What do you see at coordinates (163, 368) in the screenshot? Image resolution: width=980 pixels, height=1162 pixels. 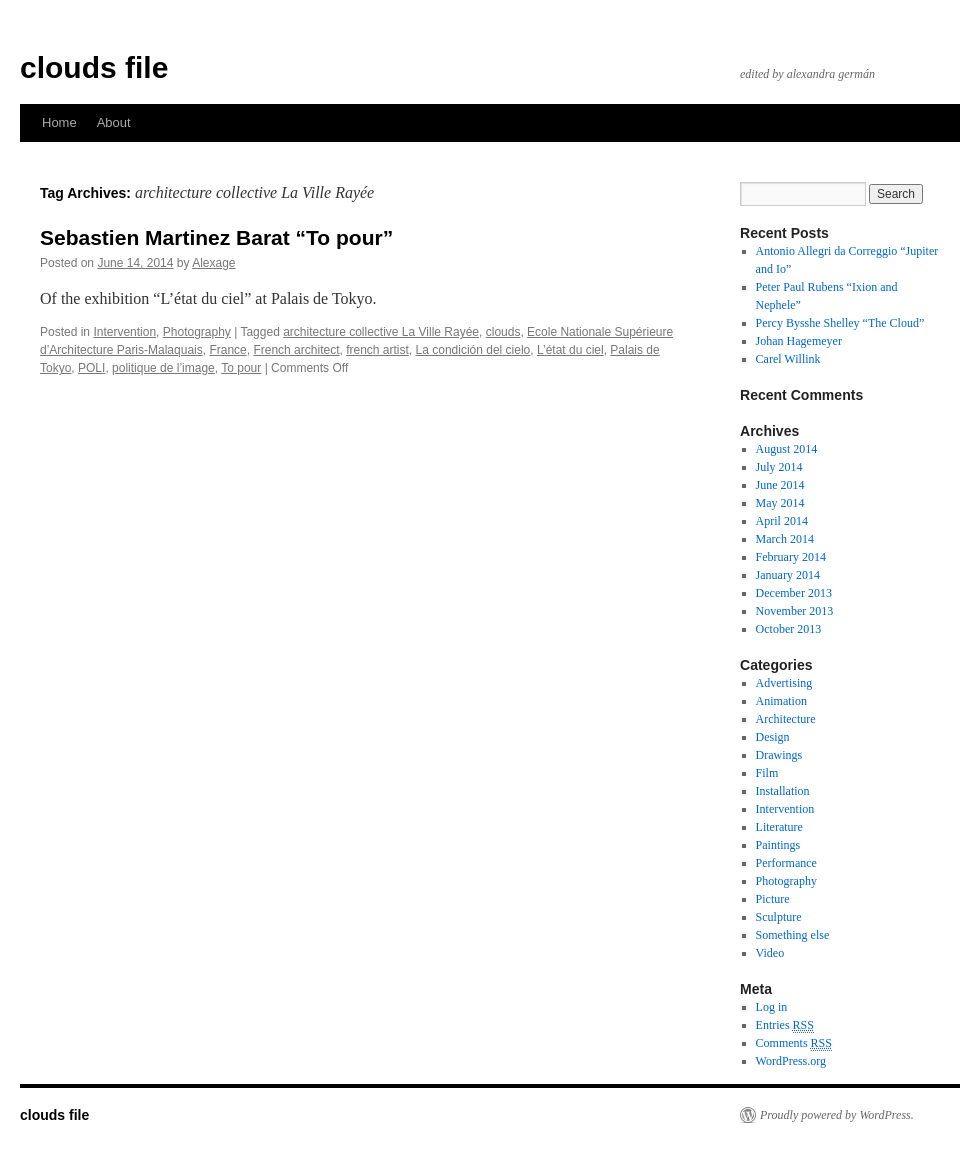 I see `politique de l’image` at bounding box center [163, 368].